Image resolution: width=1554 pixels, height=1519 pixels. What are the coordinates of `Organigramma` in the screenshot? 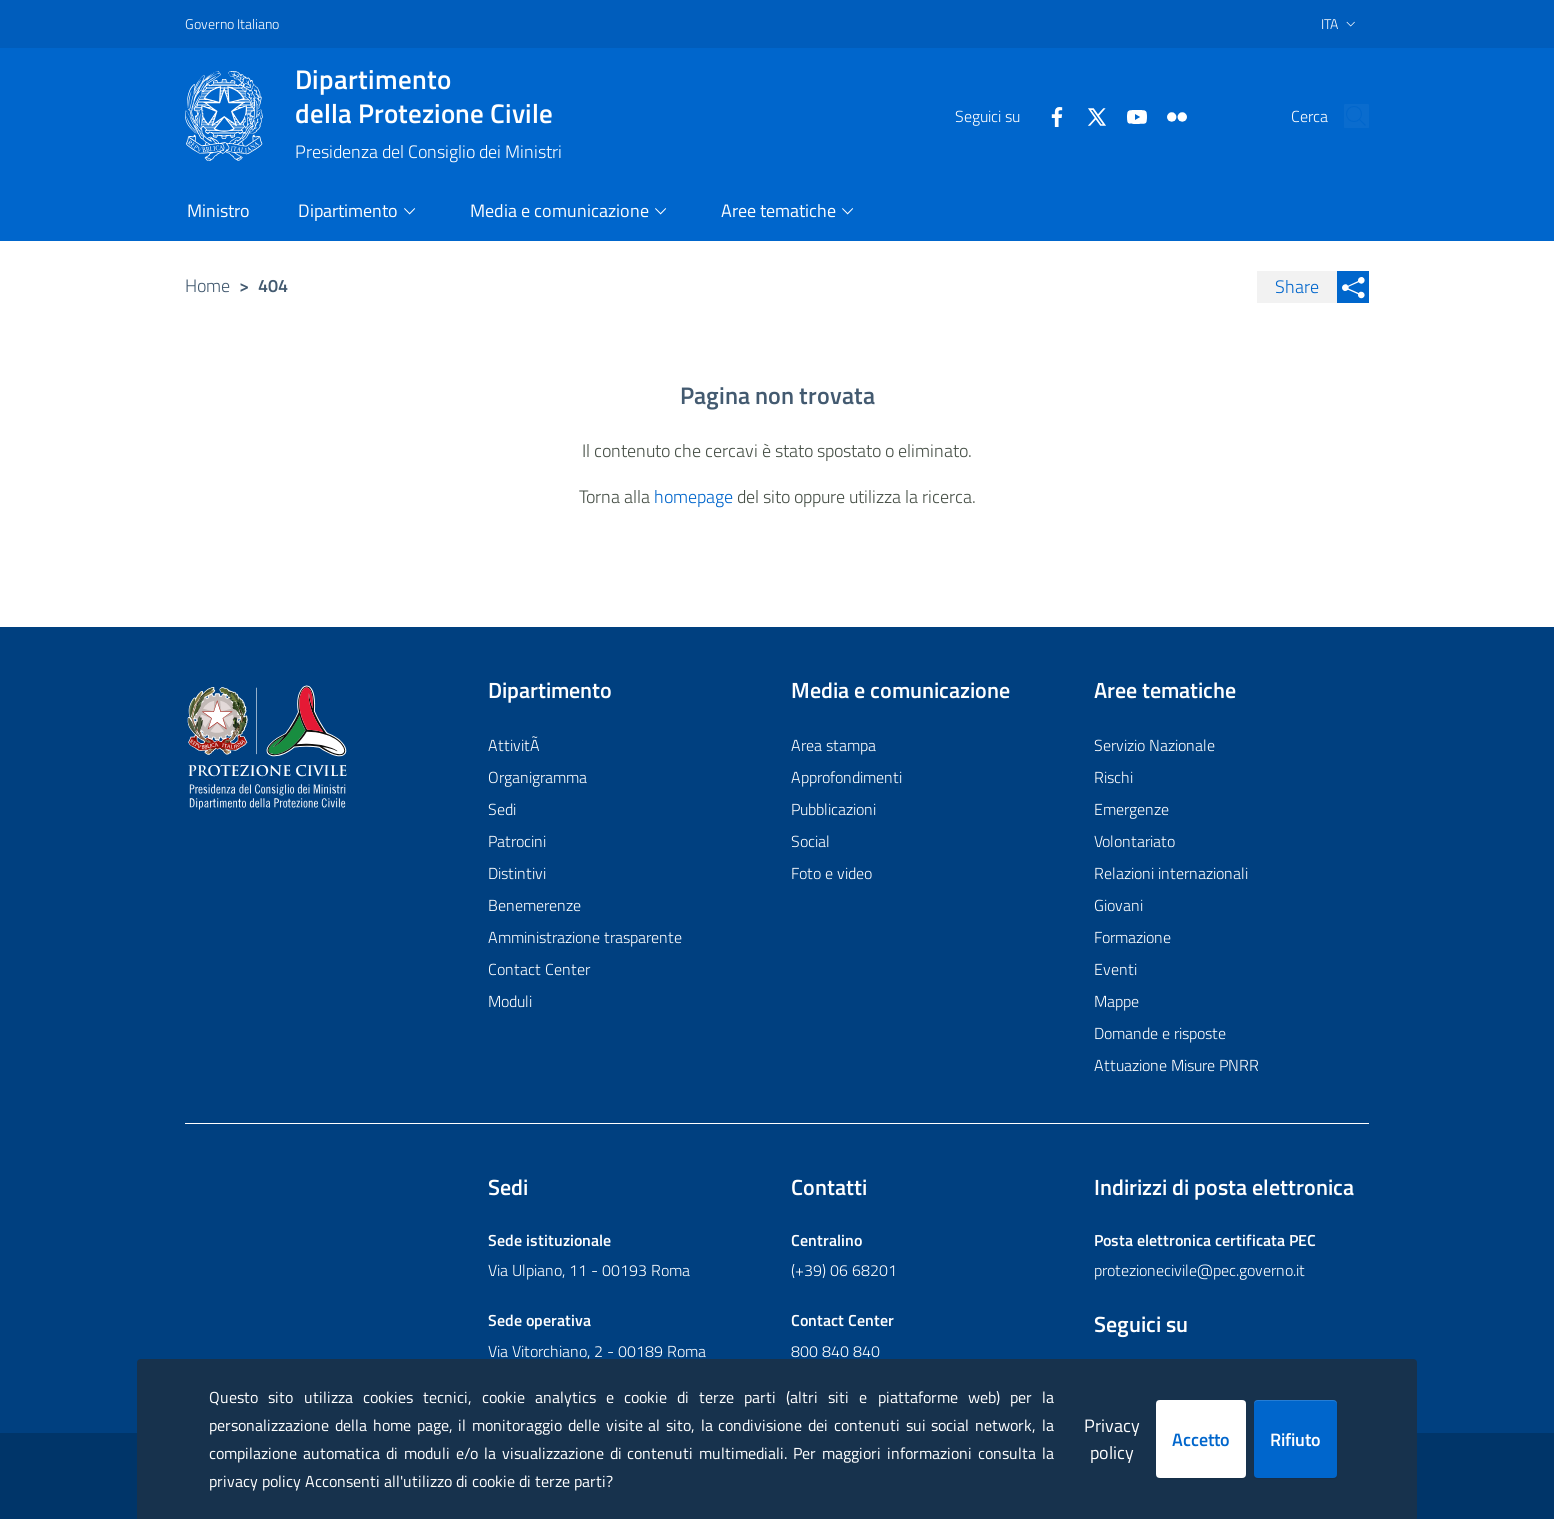 It's located at (537, 777).